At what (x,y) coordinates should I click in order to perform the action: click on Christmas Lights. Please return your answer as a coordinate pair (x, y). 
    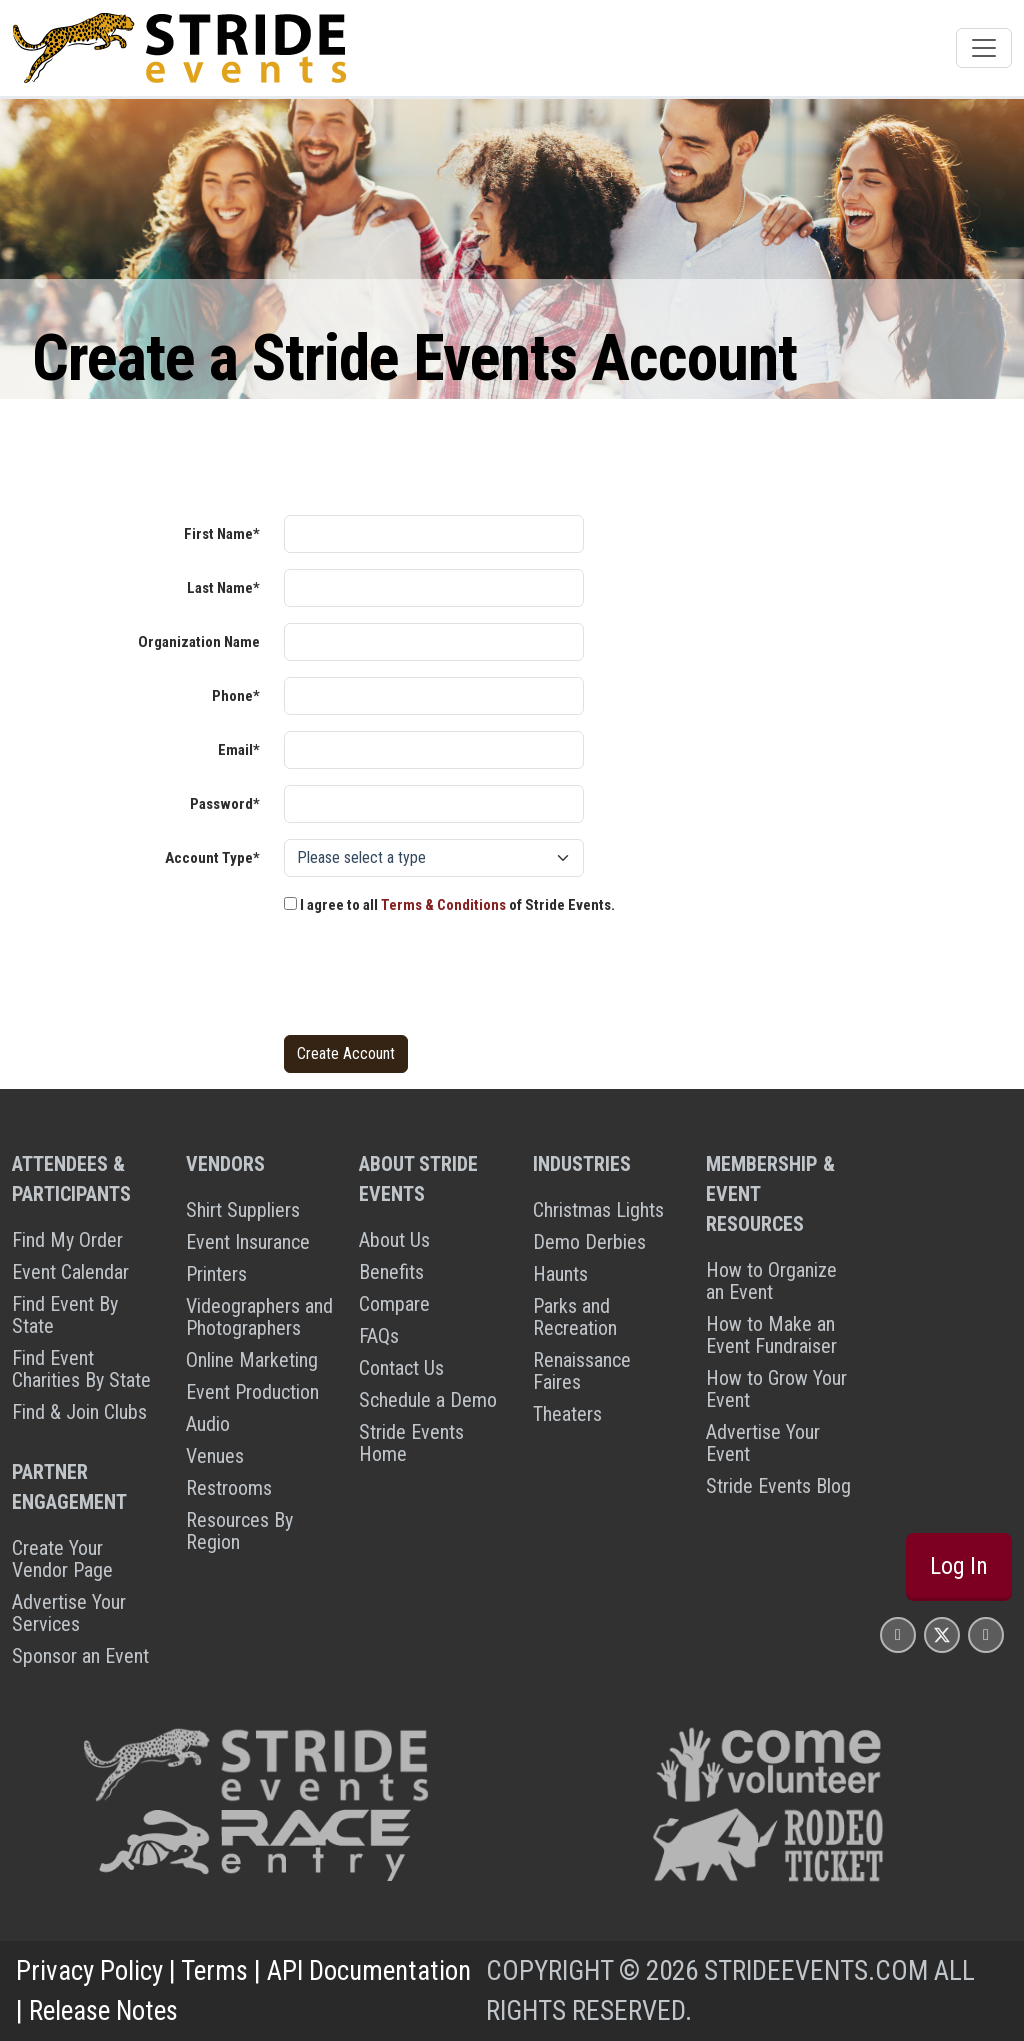
    Looking at the image, I should click on (598, 1210).